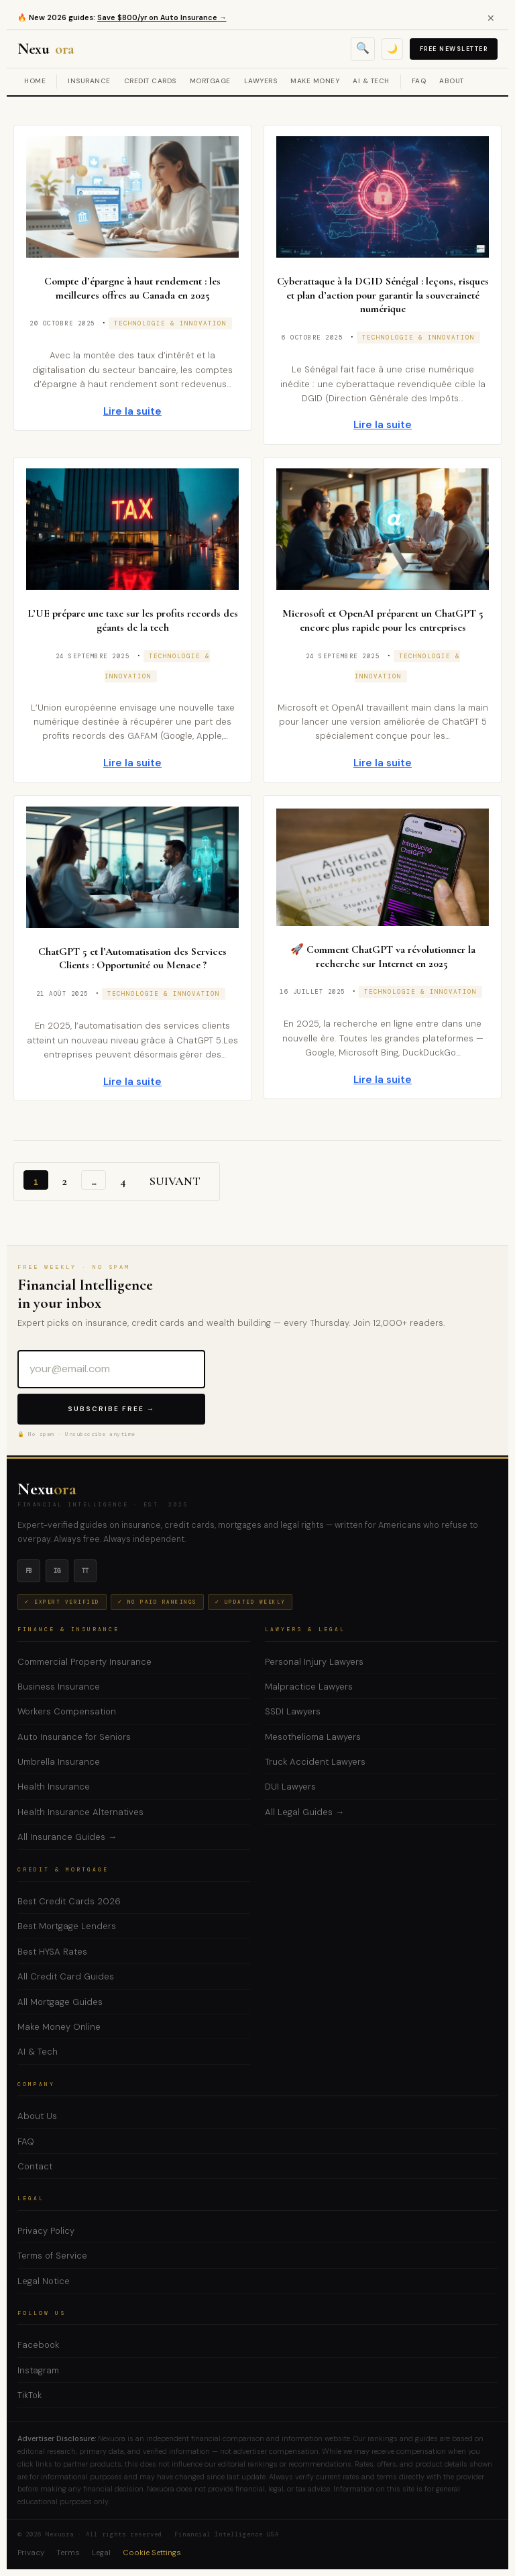  What do you see at coordinates (419, 80) in the screenshot?
I see `FAQ` at bounding box center [419, 80].